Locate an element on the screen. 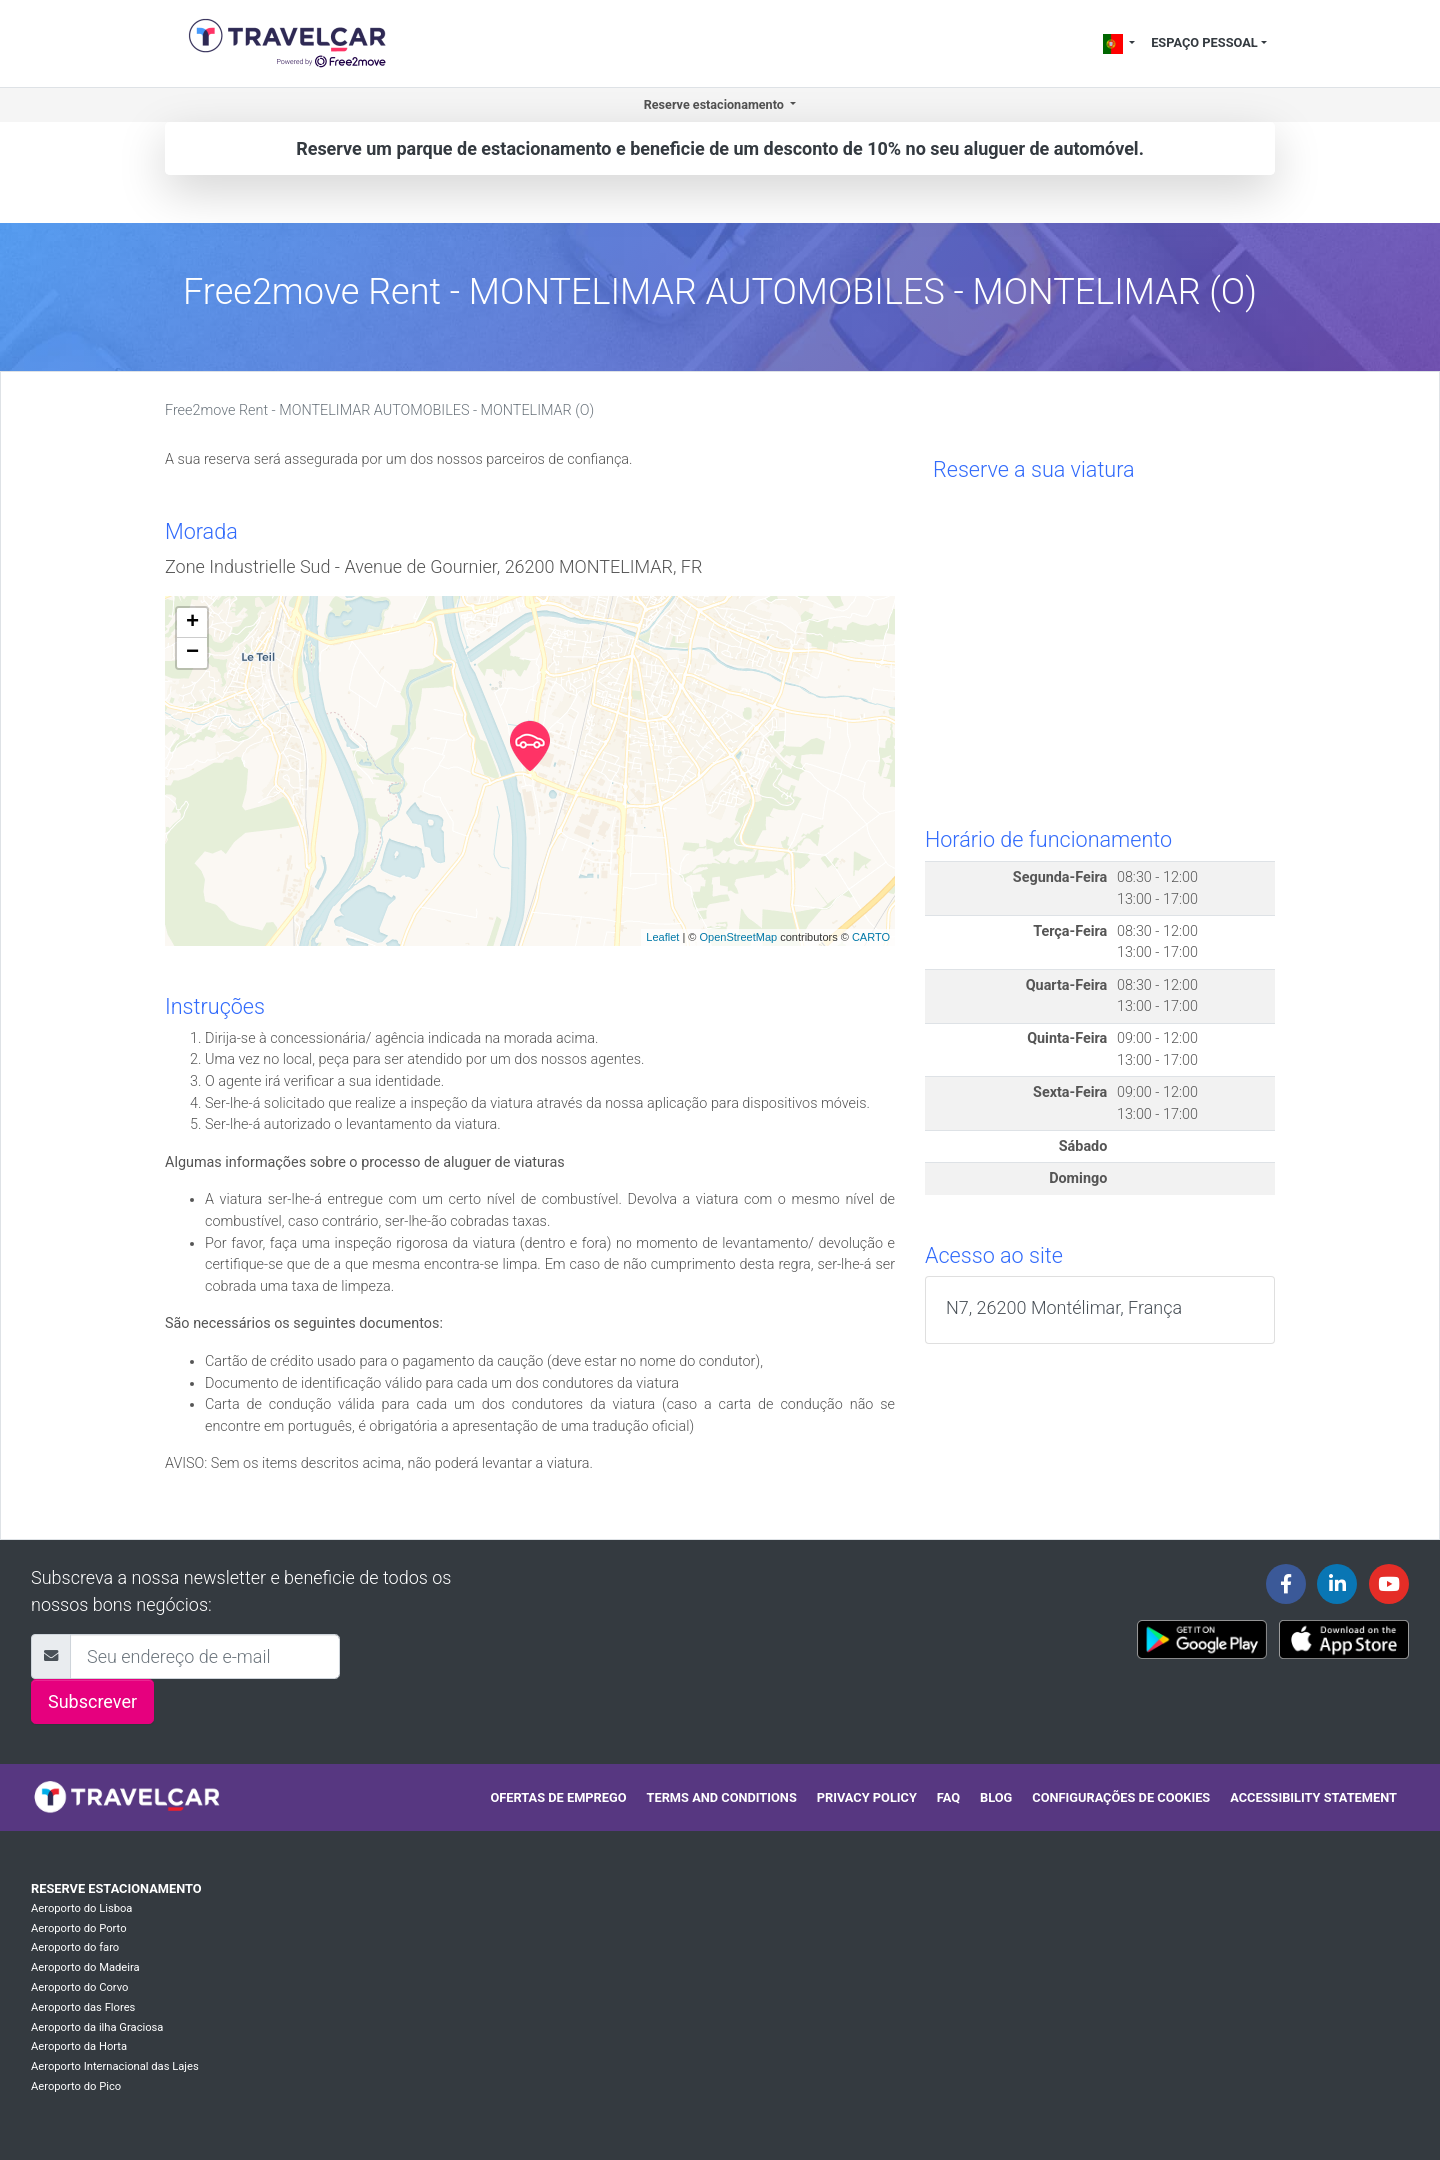  Subscrever is located at coordinates (92, 1701).